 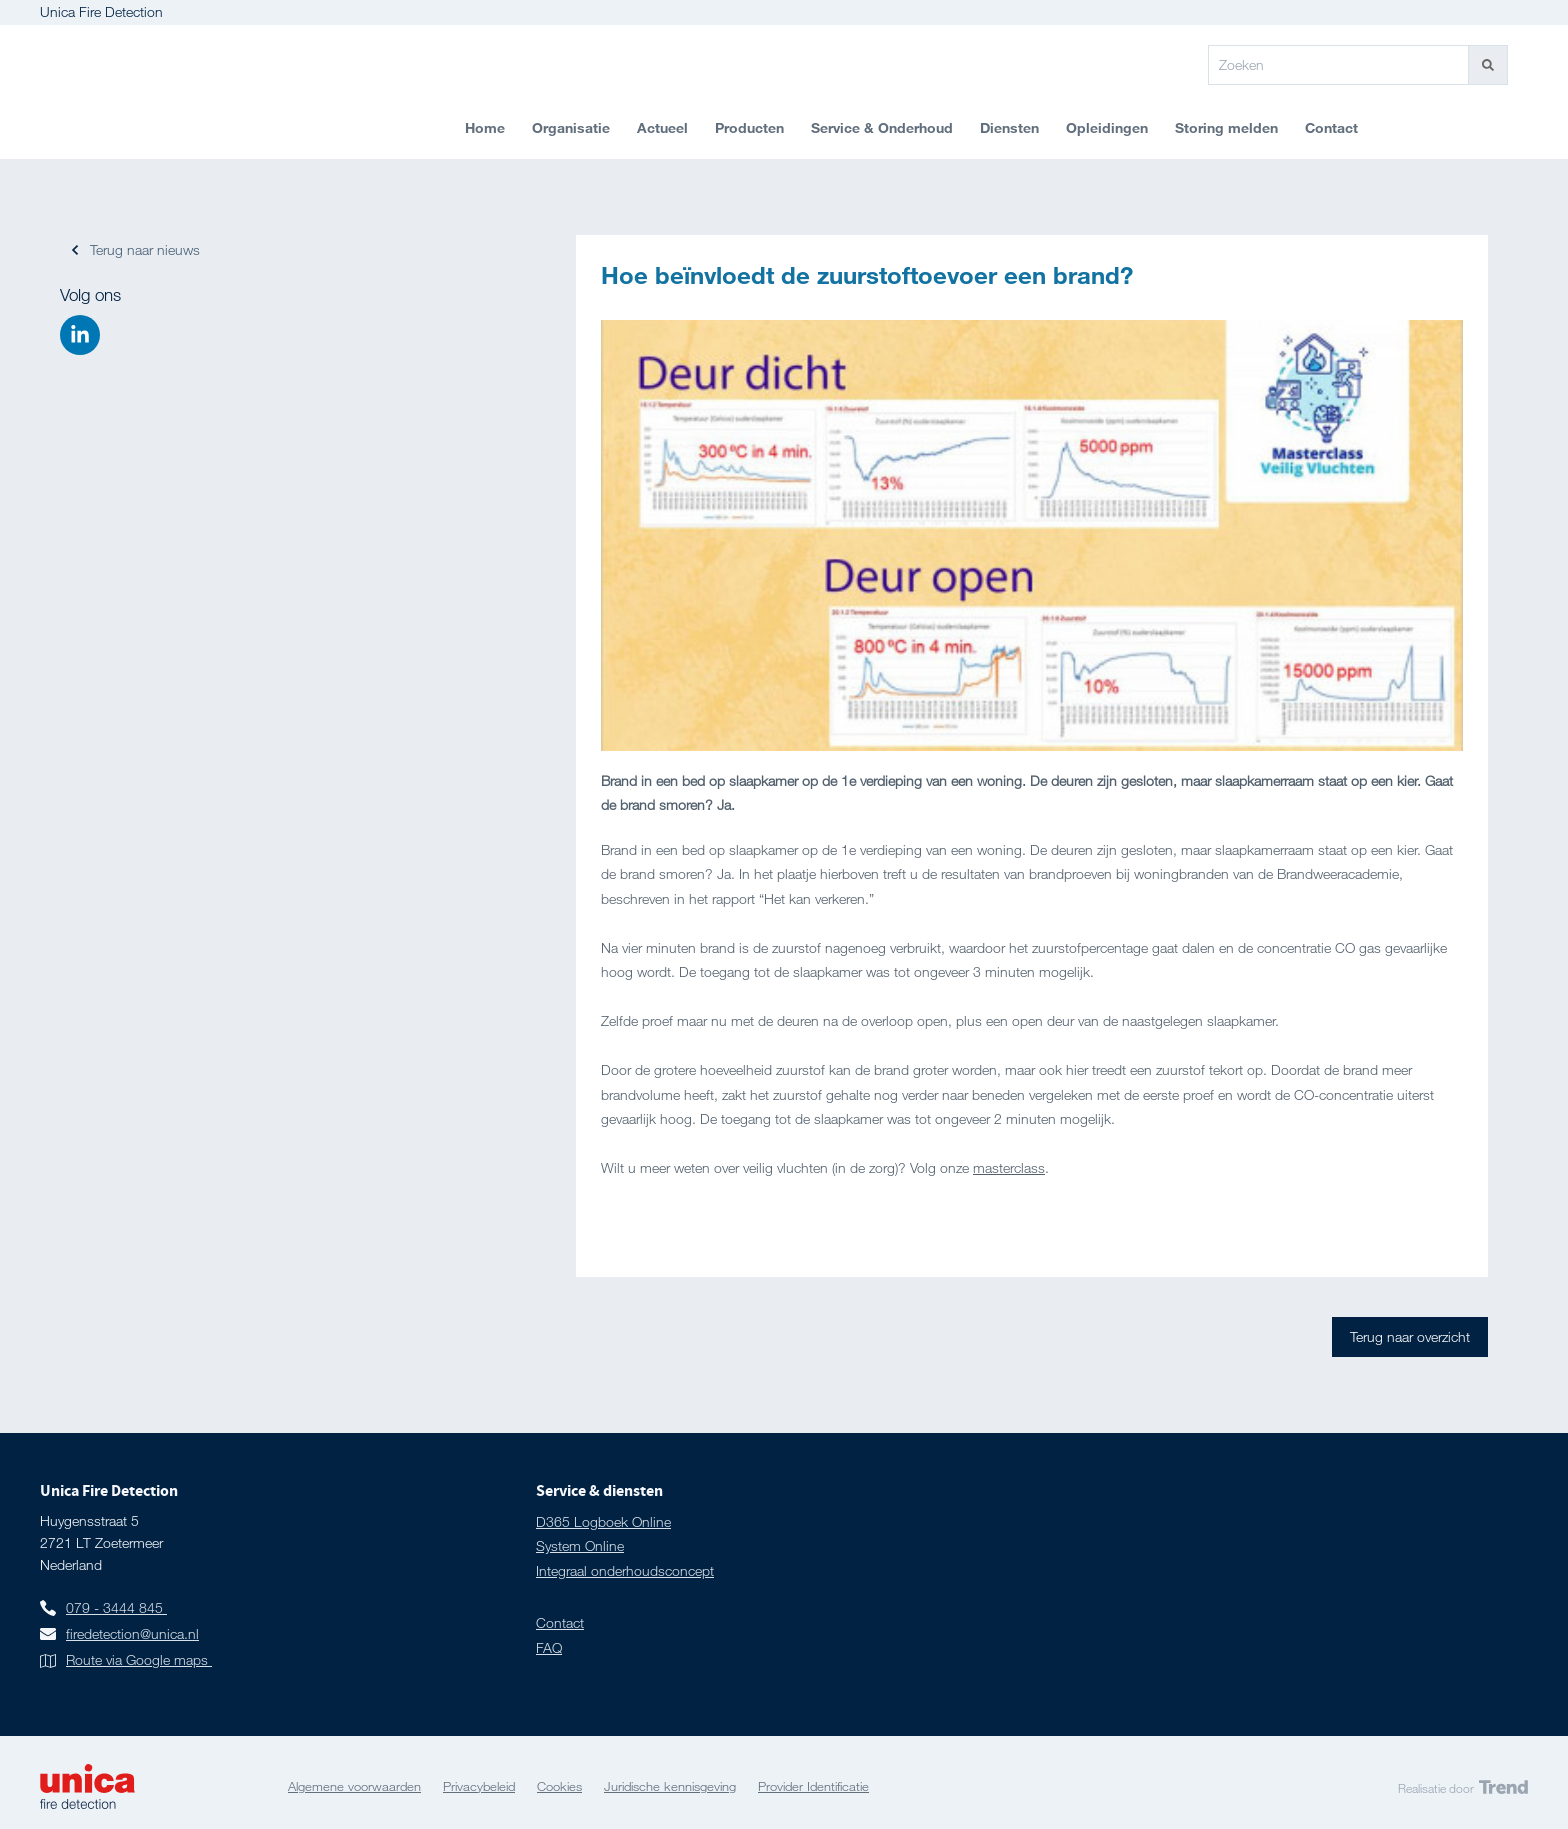 What do you see at coordinates (114, 1607) in the screenshot?
I see `079 - 3444 845` at bounding box center [114, 1607].